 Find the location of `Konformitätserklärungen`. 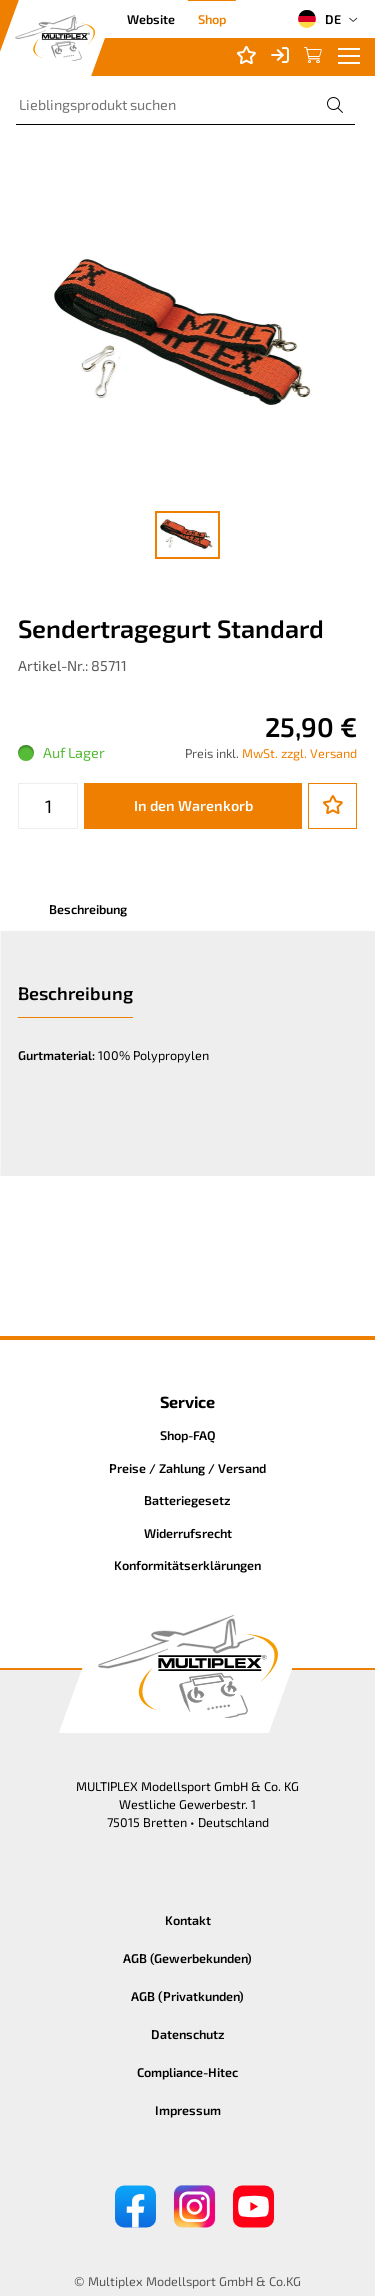

Konformitätserklärungen is located at coordinates (187, 1565).